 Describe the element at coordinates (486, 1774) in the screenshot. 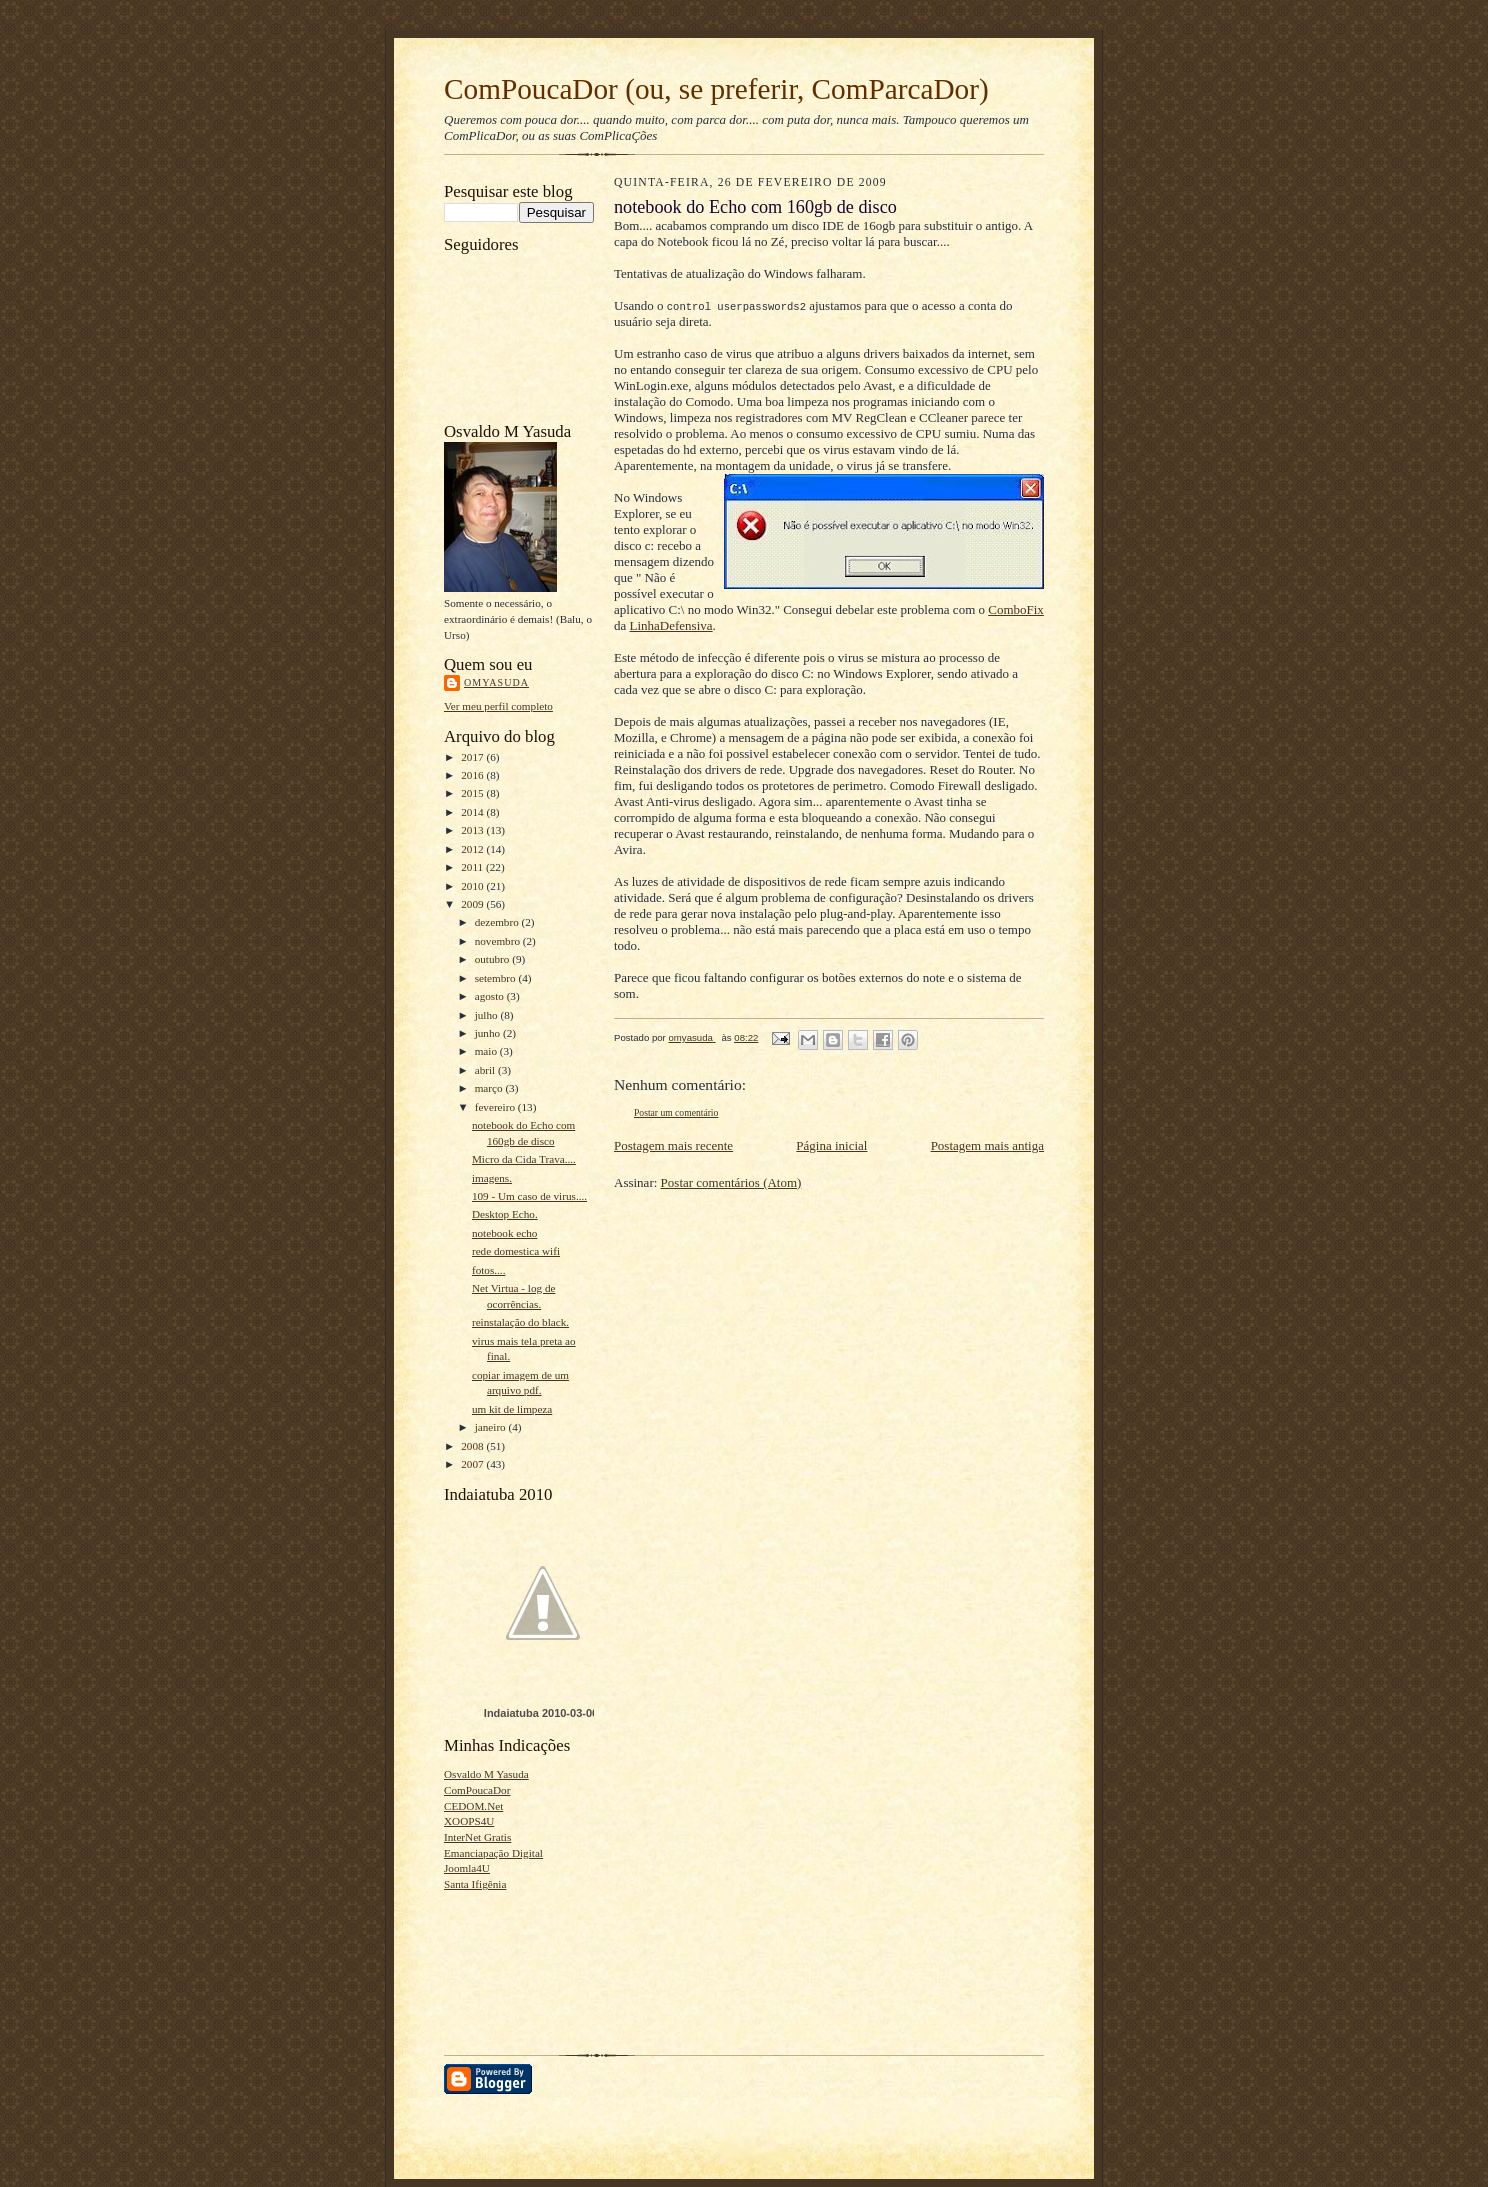

I see `Osvaldo M Yasuda` at that location.